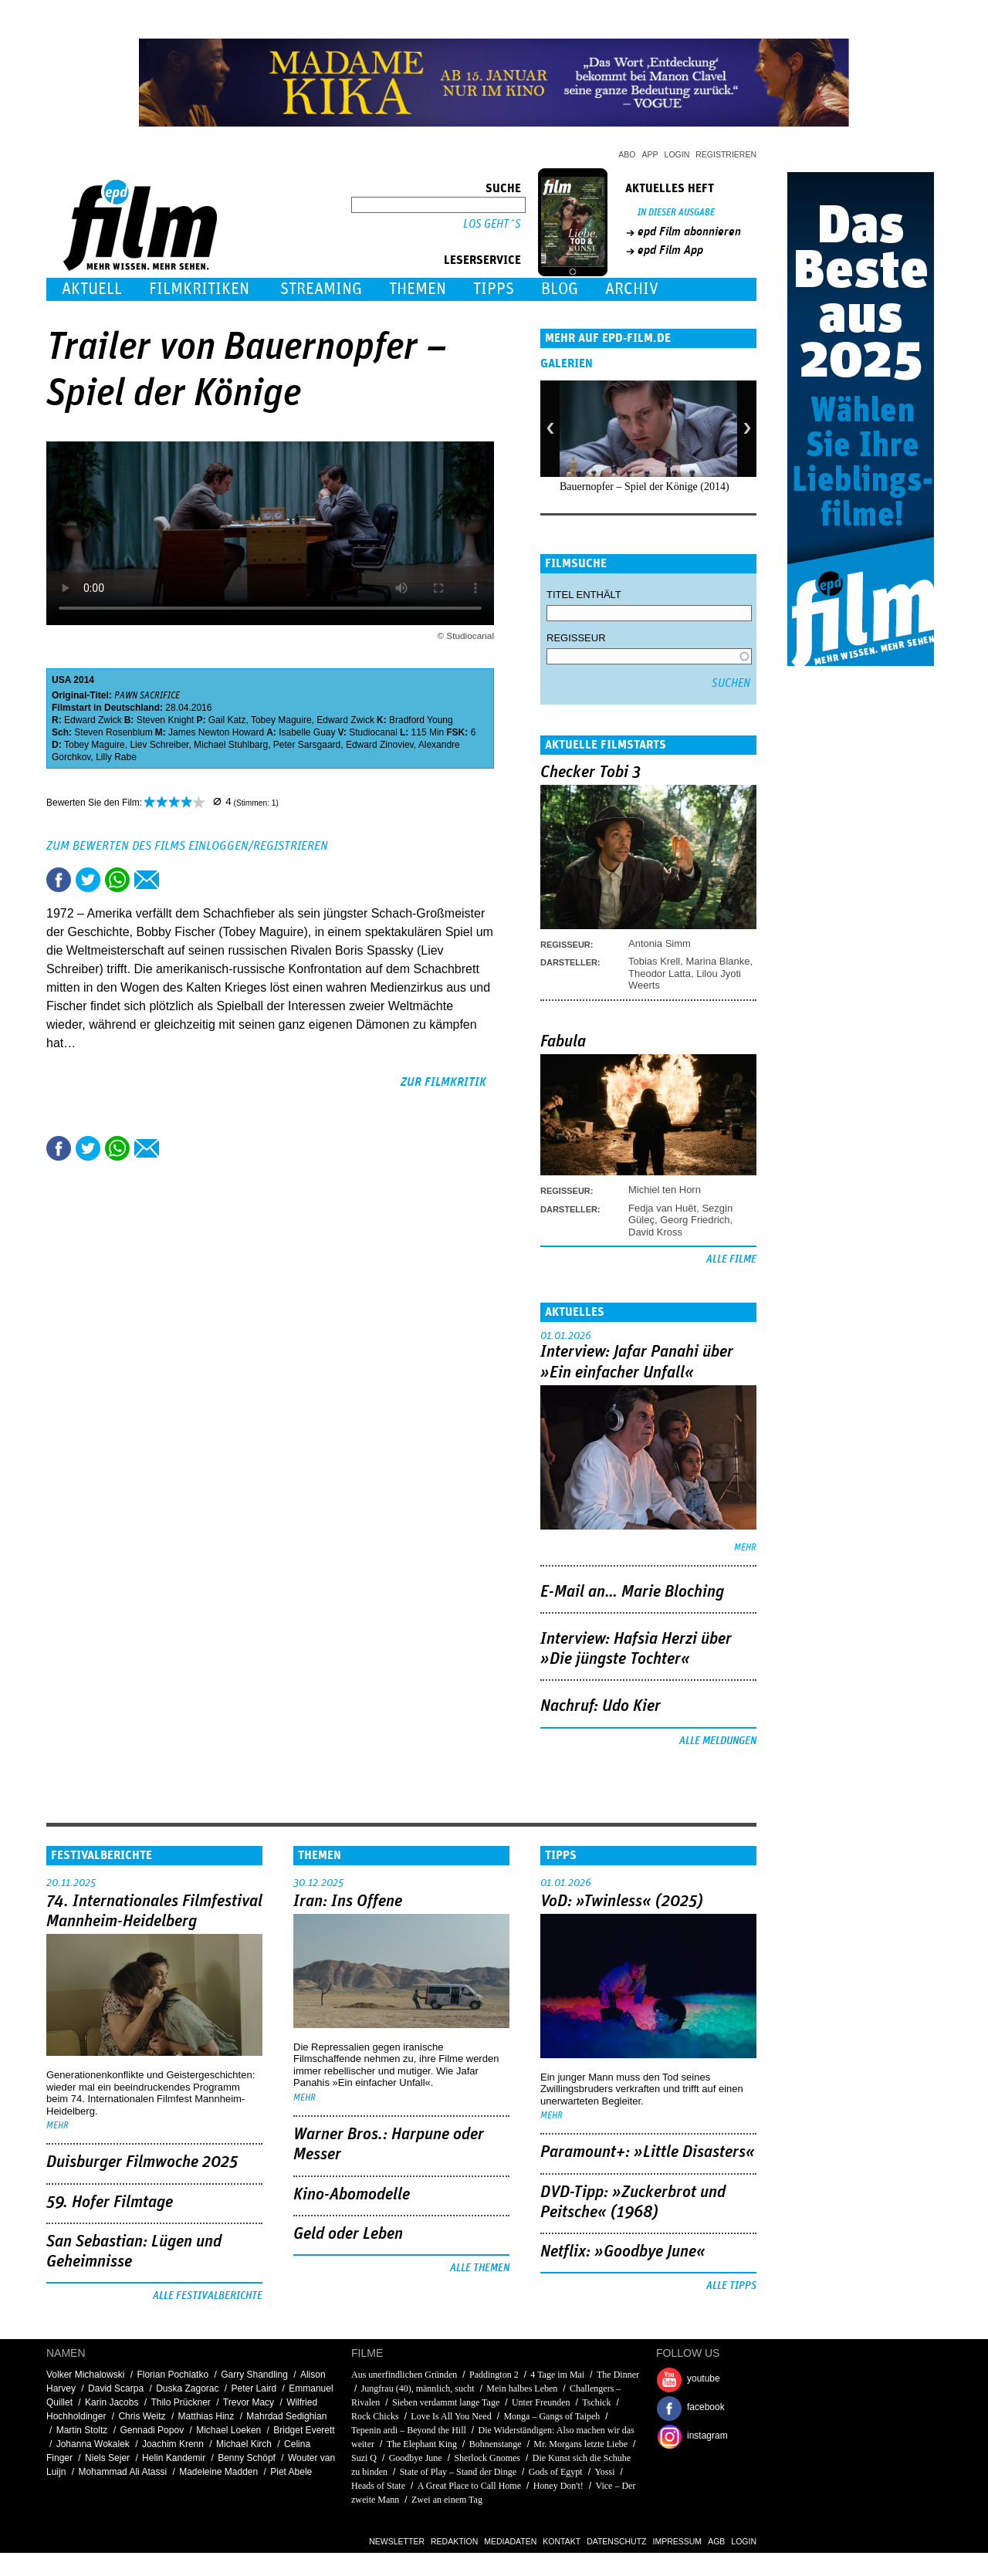 The width and height of the screenshot is (988, 2576). What do you see at coordinates (445, 2402) in the screenshot?
I see `Sieben verdammt lange Tage` at bounding box center [445, 2402].